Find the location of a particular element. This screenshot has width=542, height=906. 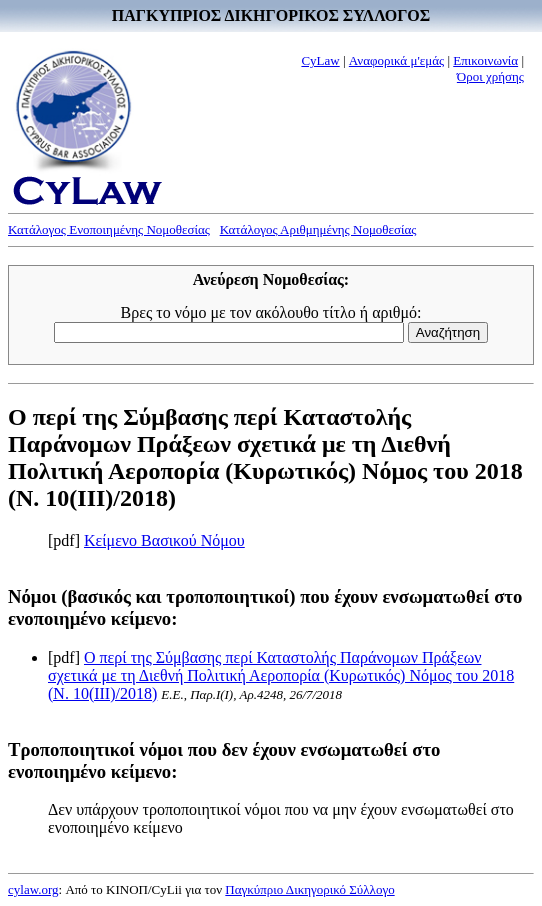

Όροι χρήσης is located at coordinates (490, 76).